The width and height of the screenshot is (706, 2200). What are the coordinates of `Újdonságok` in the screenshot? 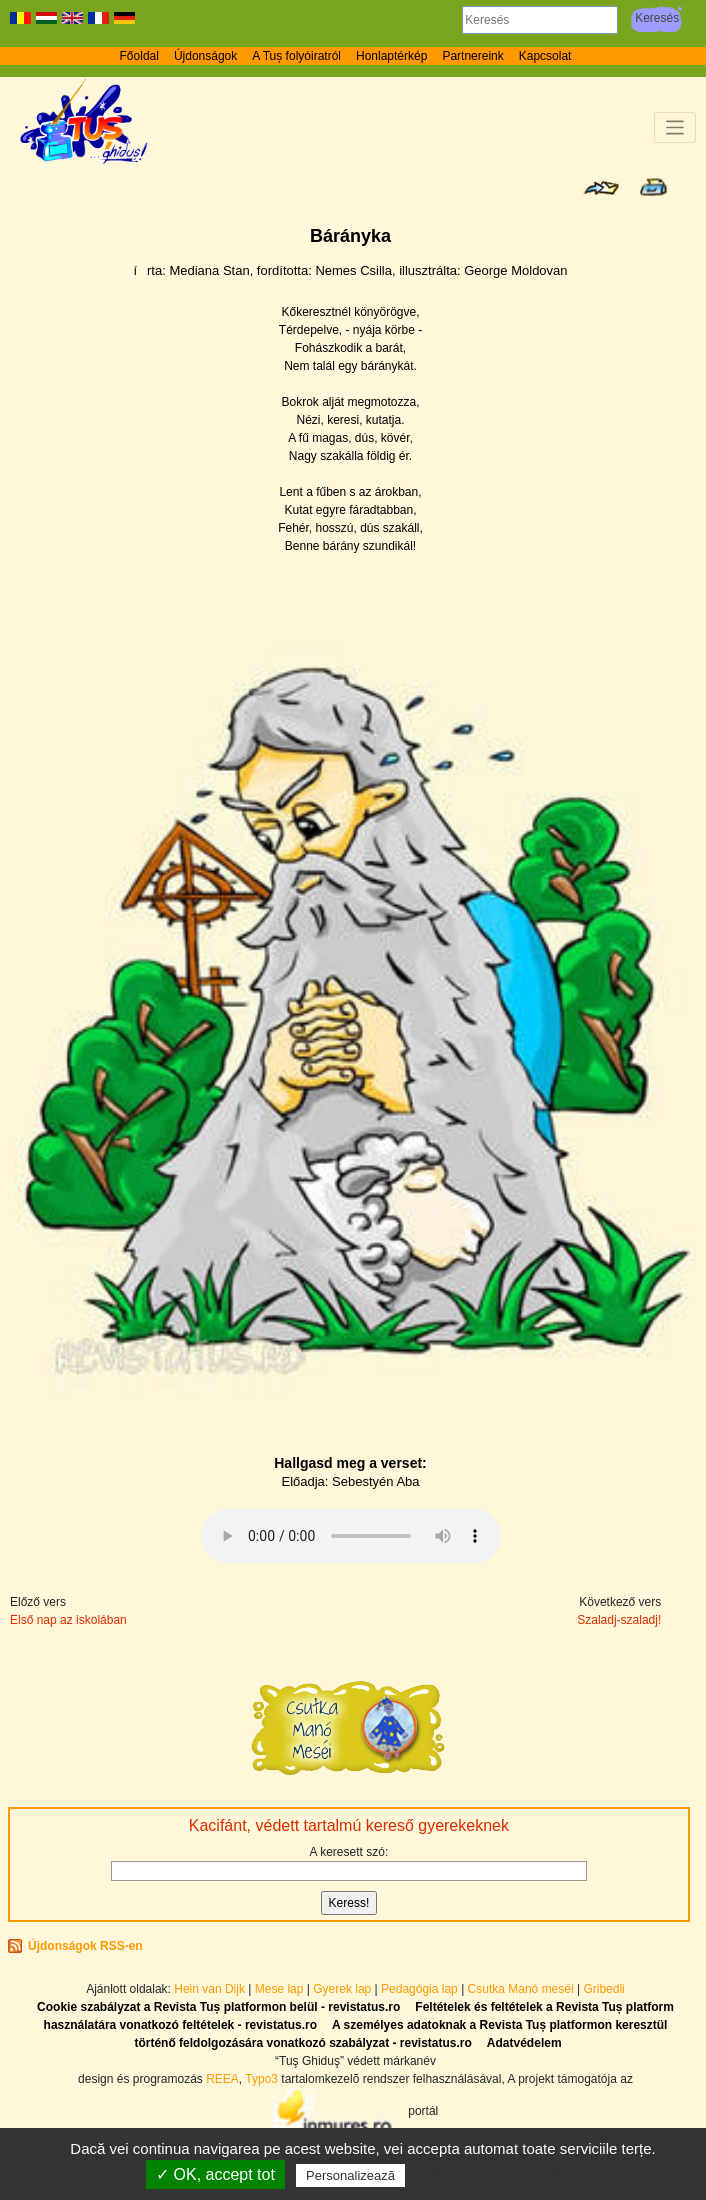 It's located at (205, 56).